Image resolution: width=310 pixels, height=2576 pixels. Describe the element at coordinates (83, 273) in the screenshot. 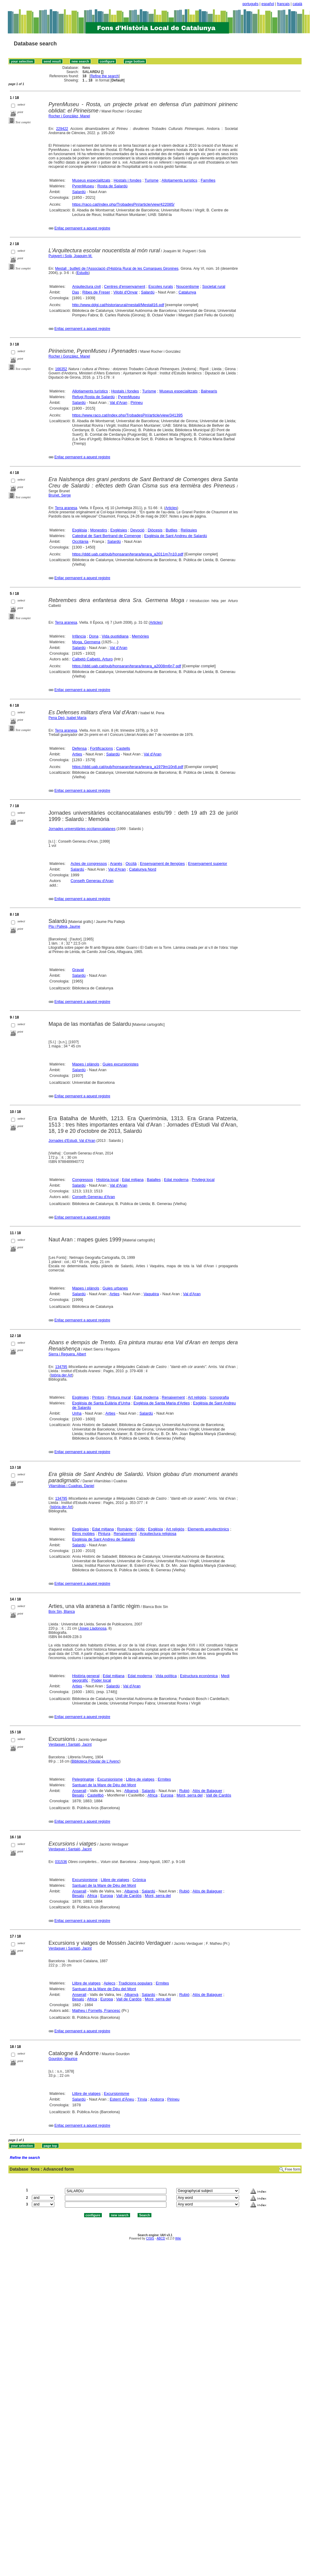

I see `Estudis` at that location.